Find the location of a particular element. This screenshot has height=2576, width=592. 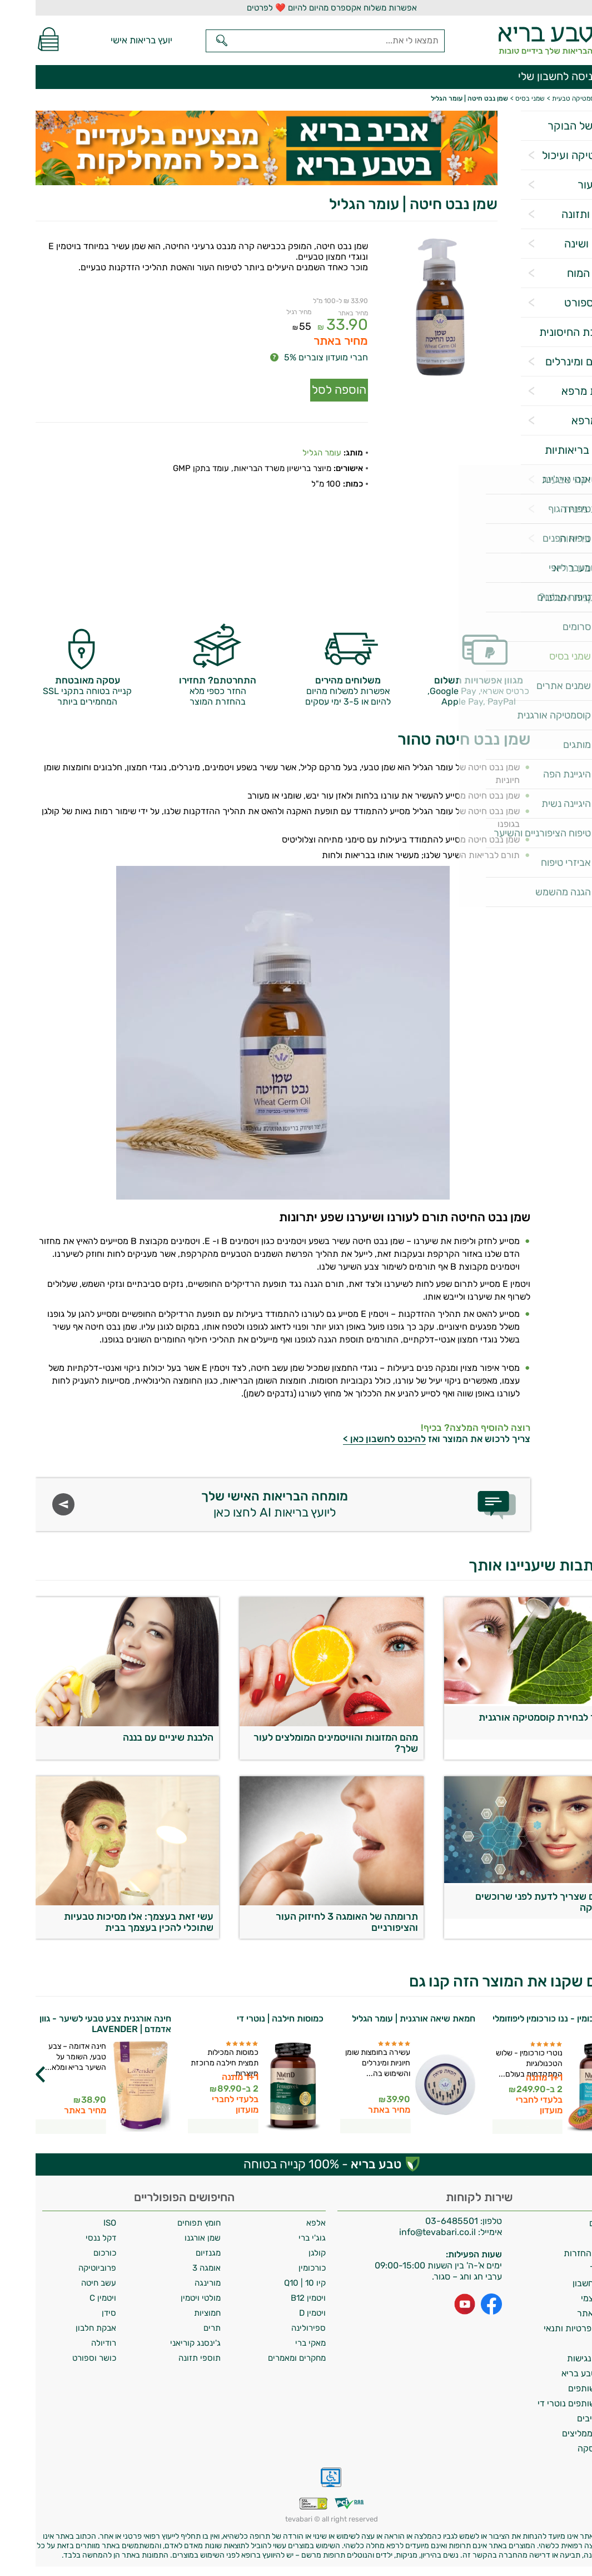

הרגעה ושינה is located at coordinates (557, 243).